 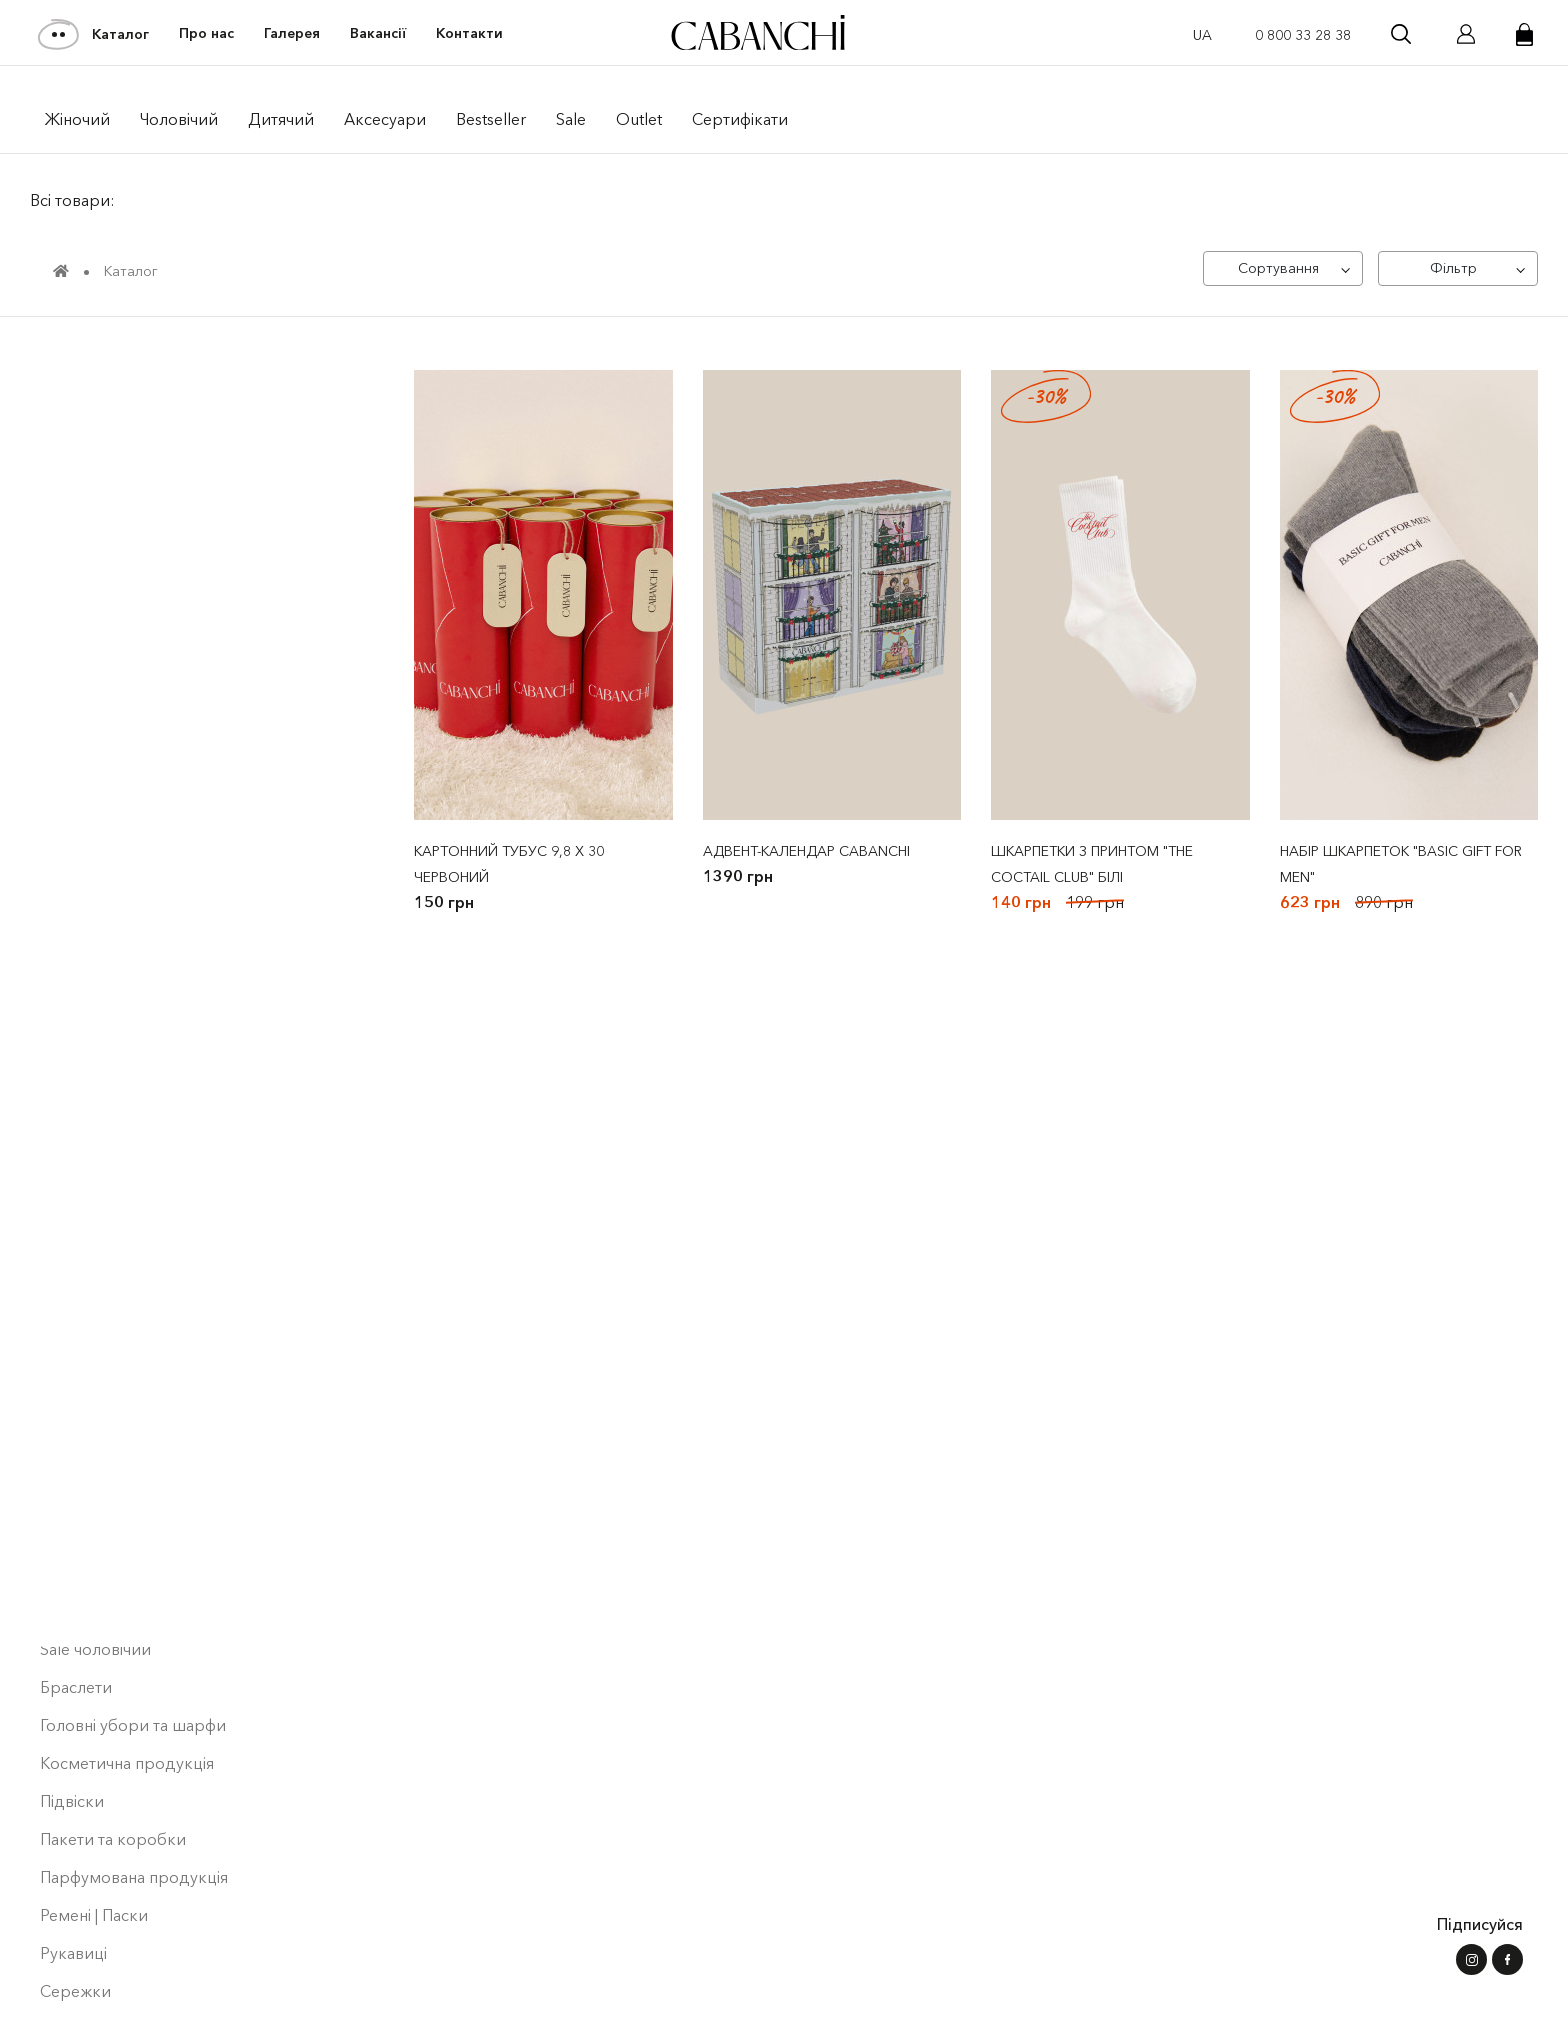 What do you see at coordinates (77, 119) in the screenshot?
I see `Жiночий` at bounding box center [77, 119].